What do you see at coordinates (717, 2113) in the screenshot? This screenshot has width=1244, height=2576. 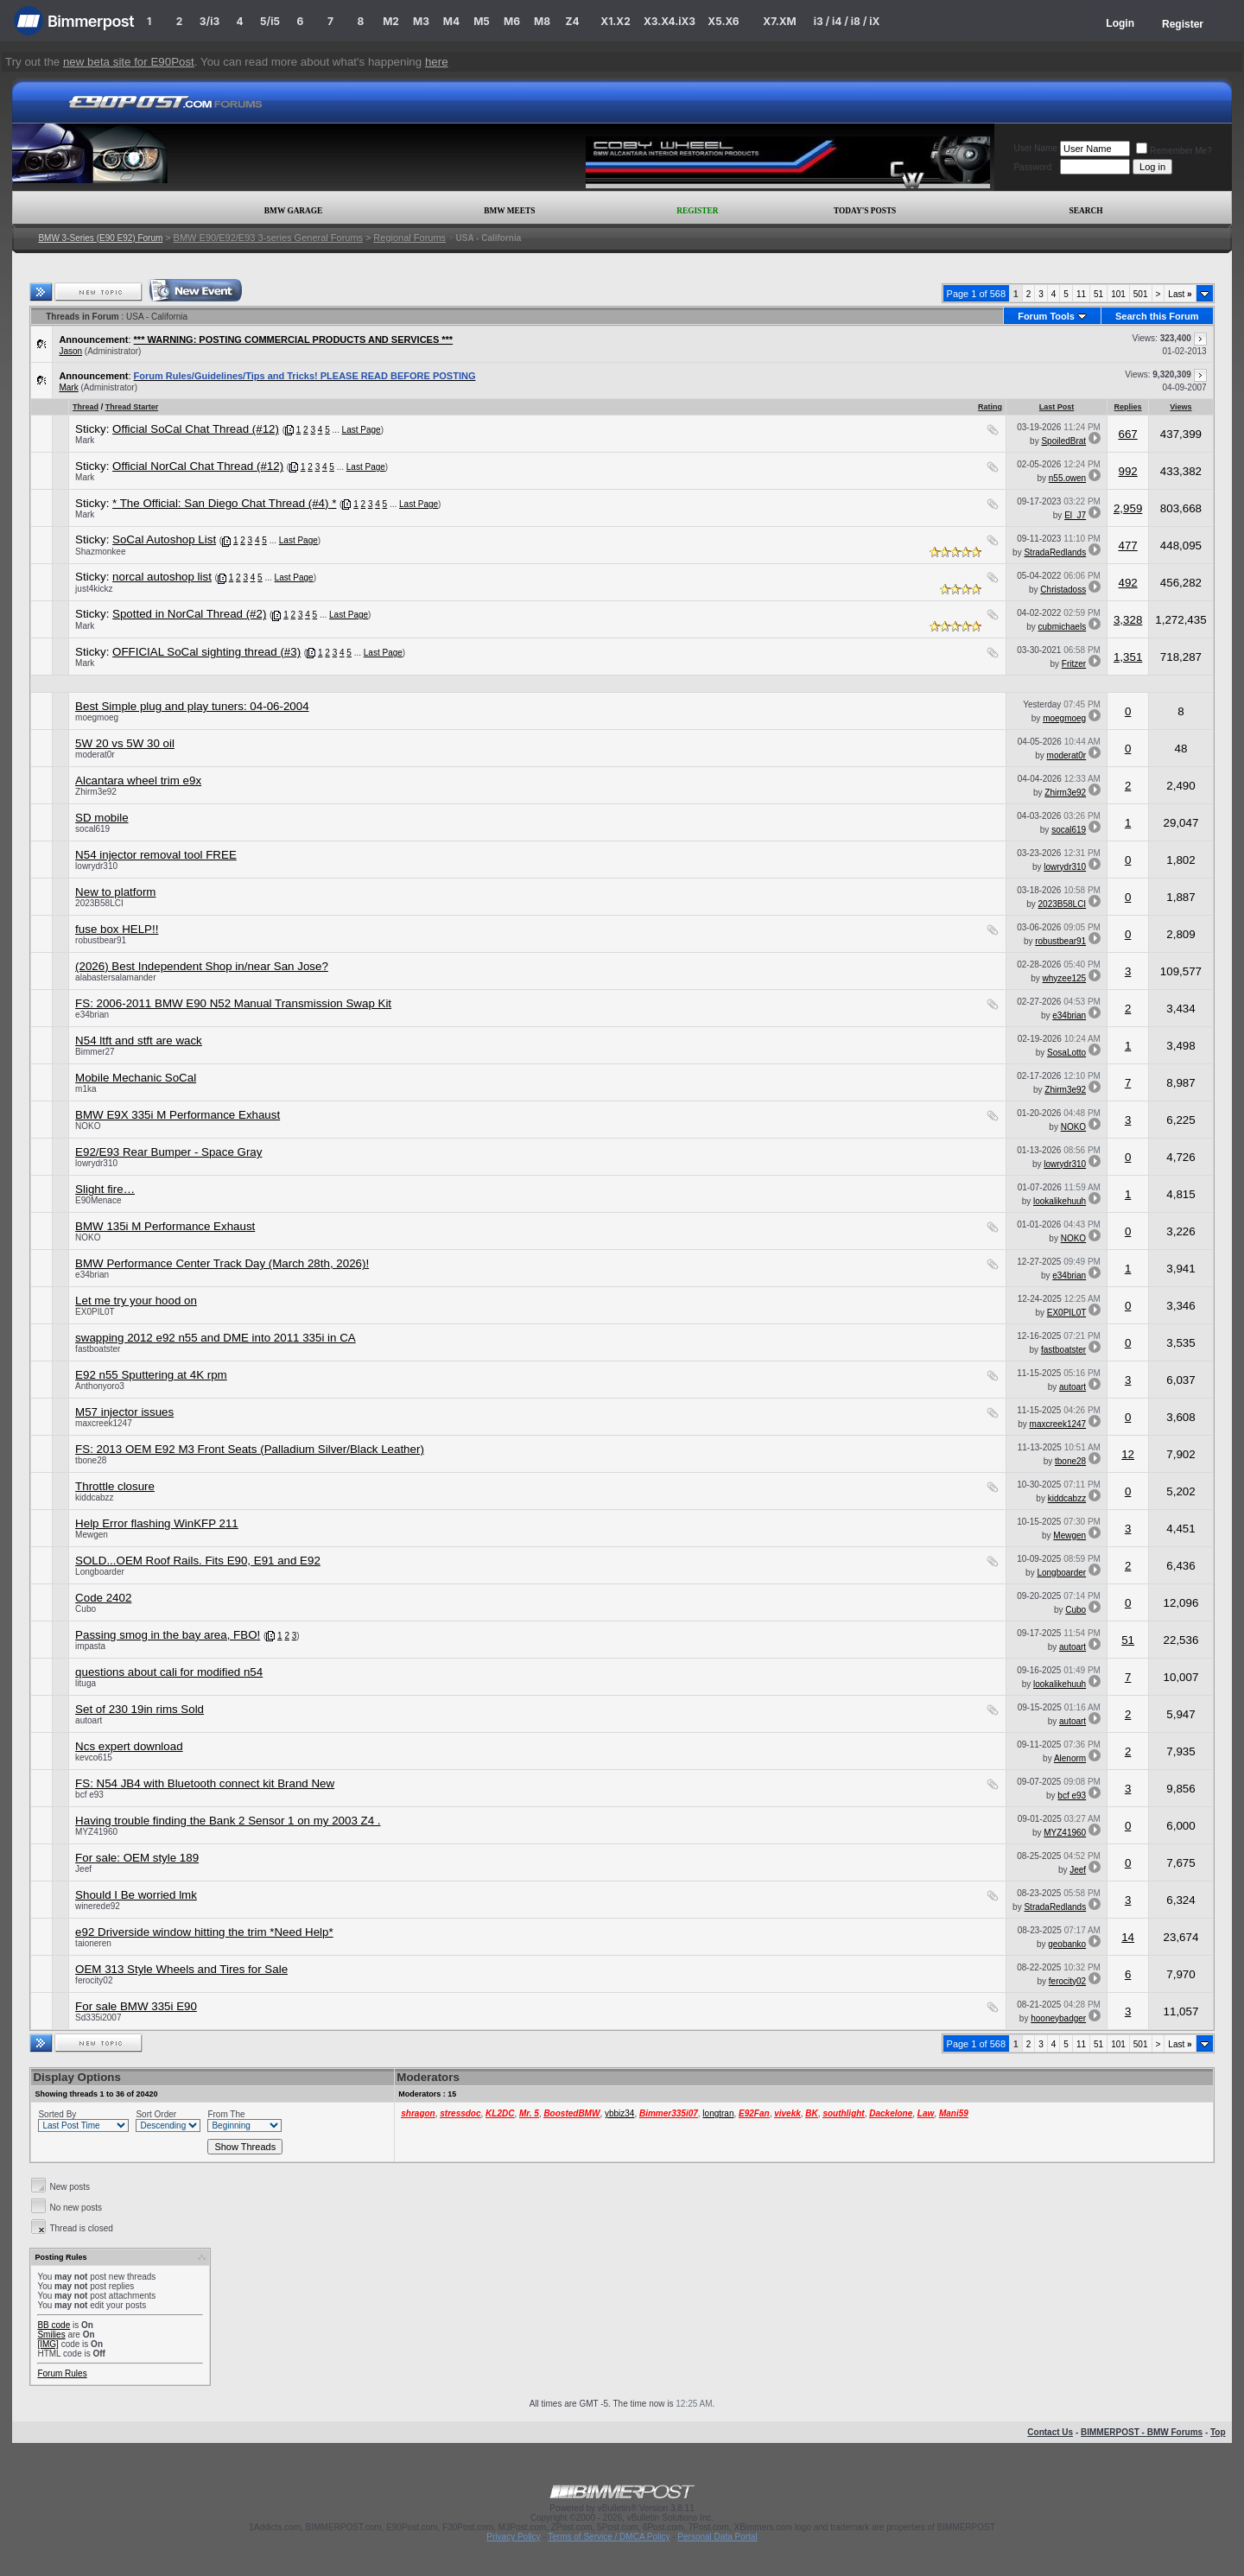 I see `longtran` at bounding box center [717, 2113].